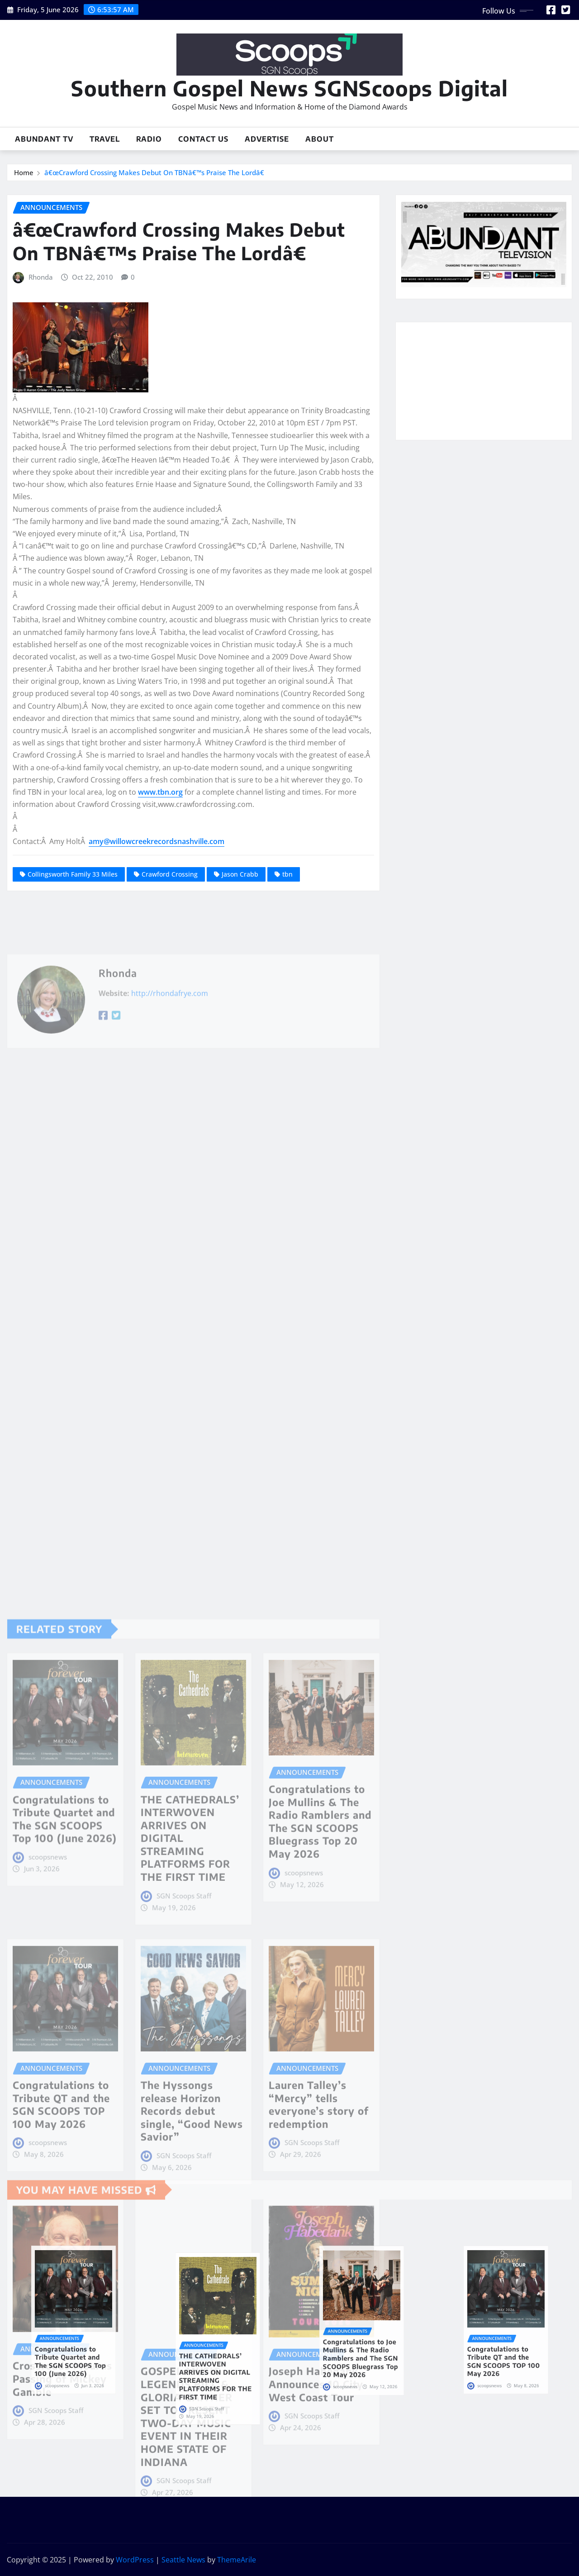 This screenshot has width=579, height=2576. What do you see at coordinates (203, 138) in the screenshot?
I see `Contact Us` at bounding box center [203, 138].